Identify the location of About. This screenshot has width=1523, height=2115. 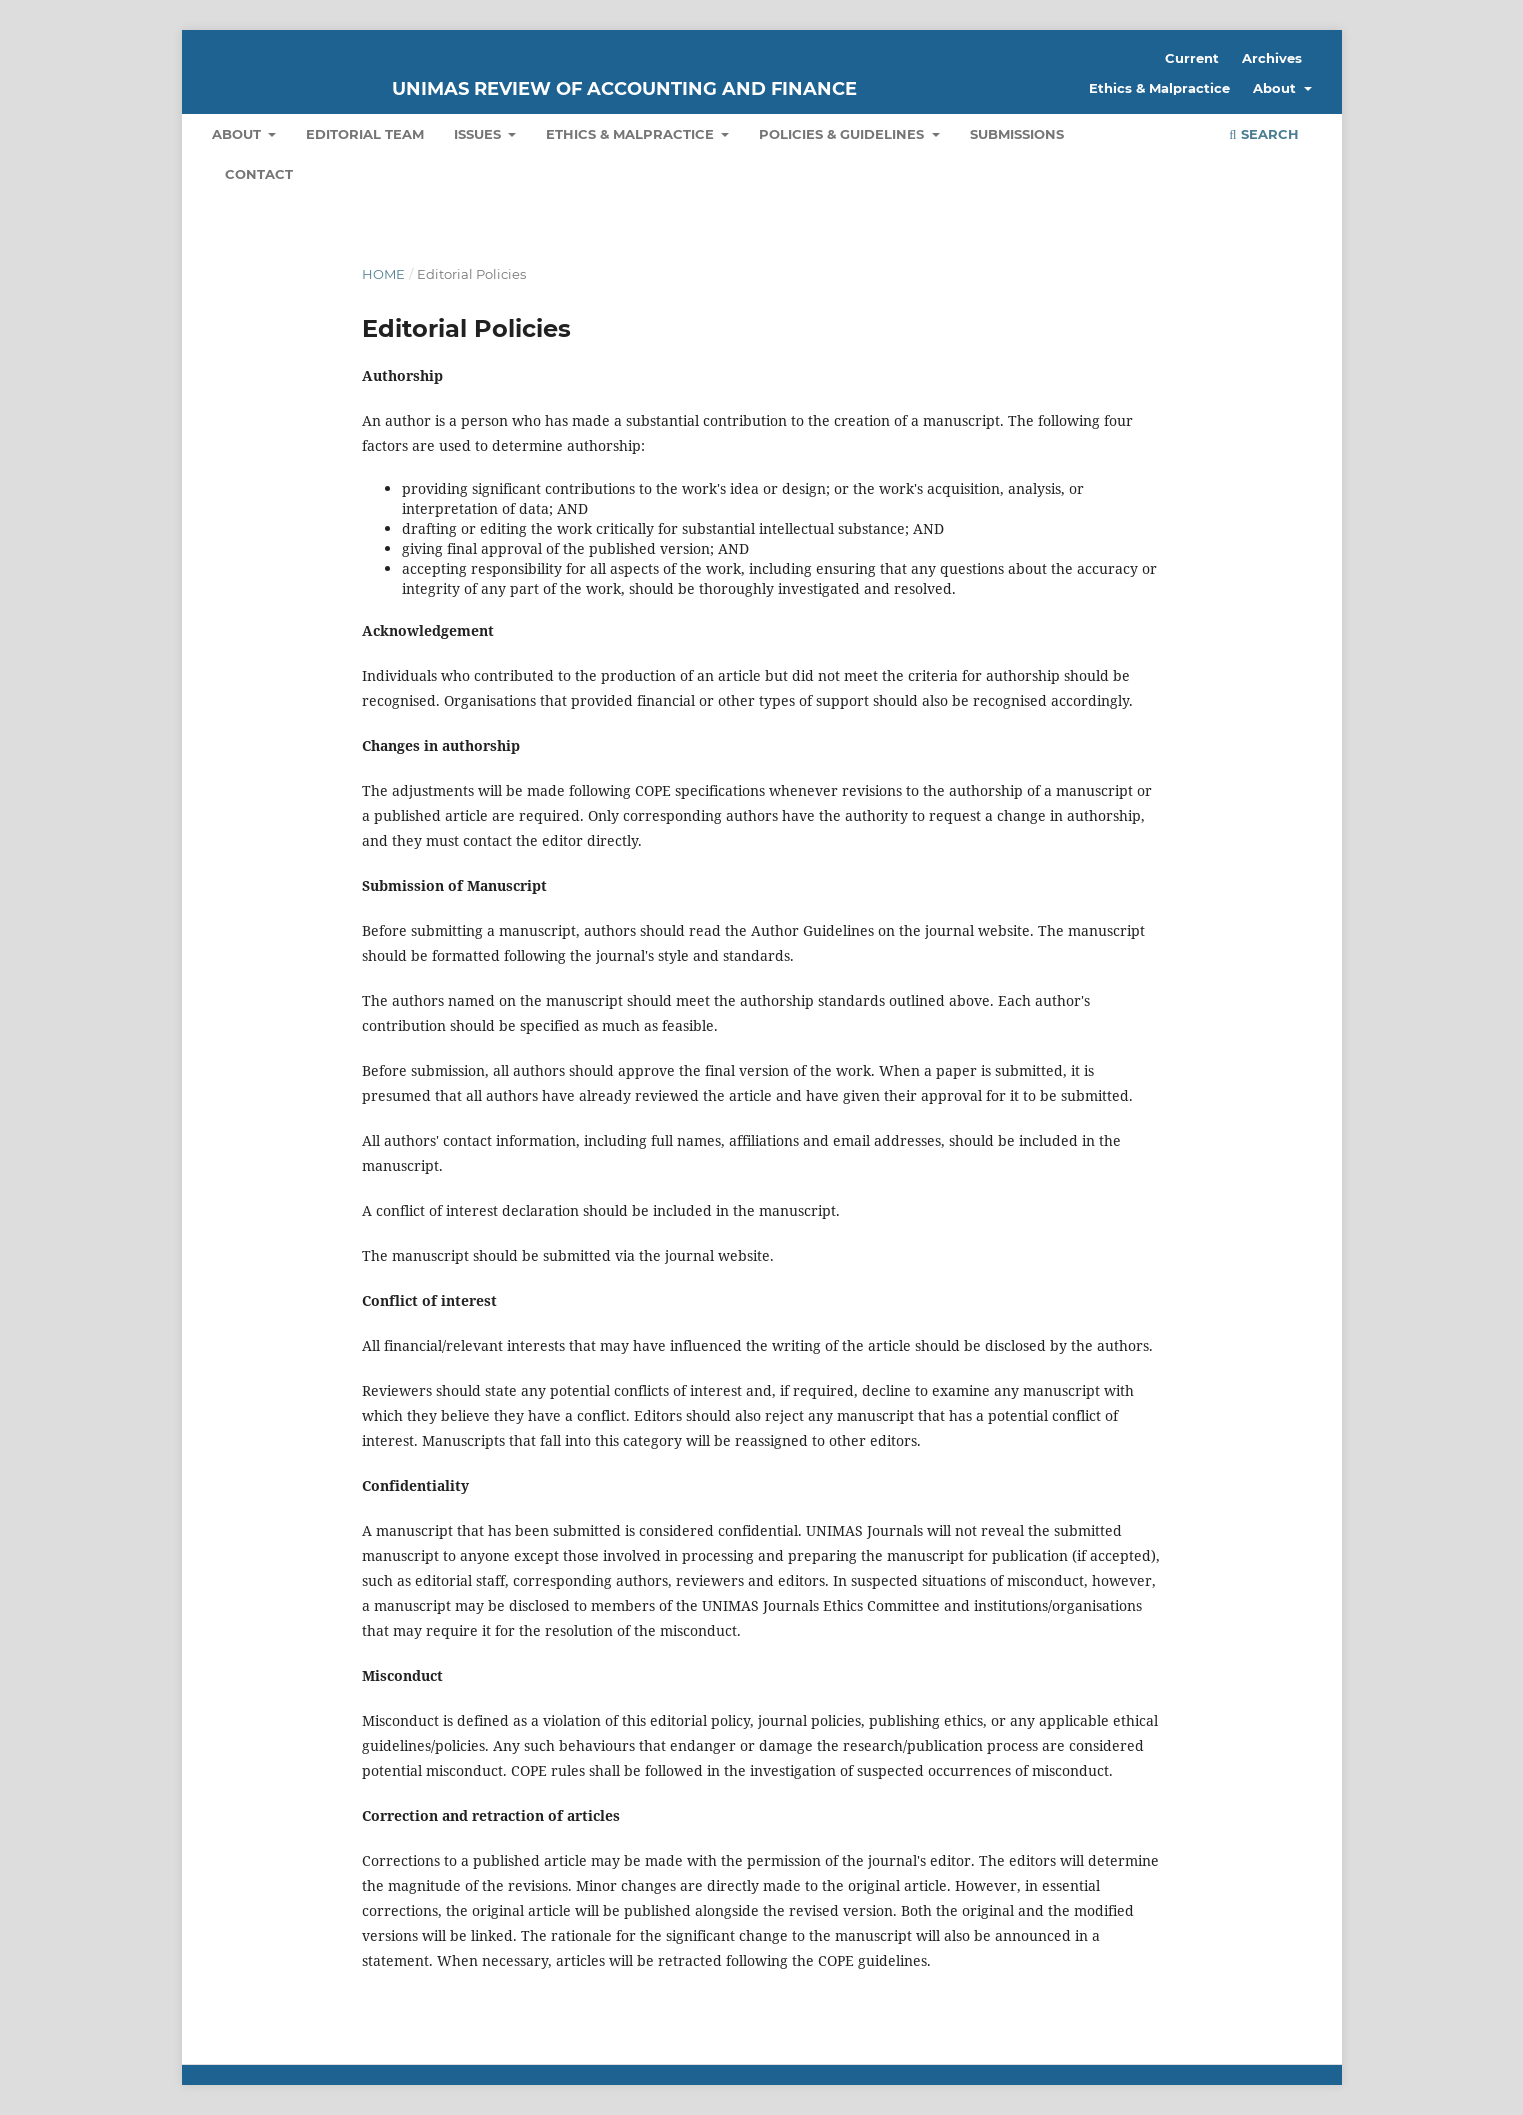
(238, 134).